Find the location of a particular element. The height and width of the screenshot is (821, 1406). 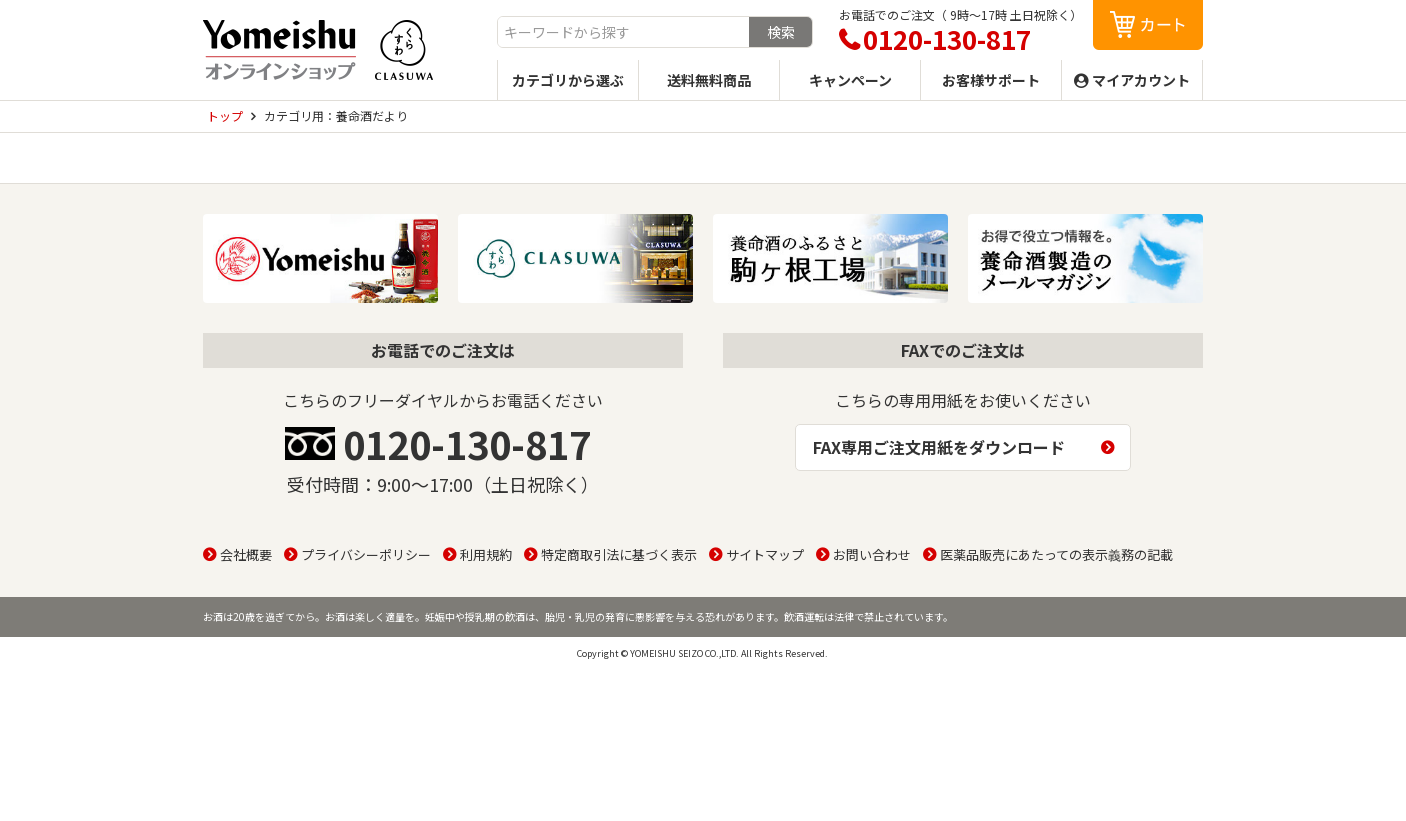

キャンペーン is located at coordinates (850, 80).